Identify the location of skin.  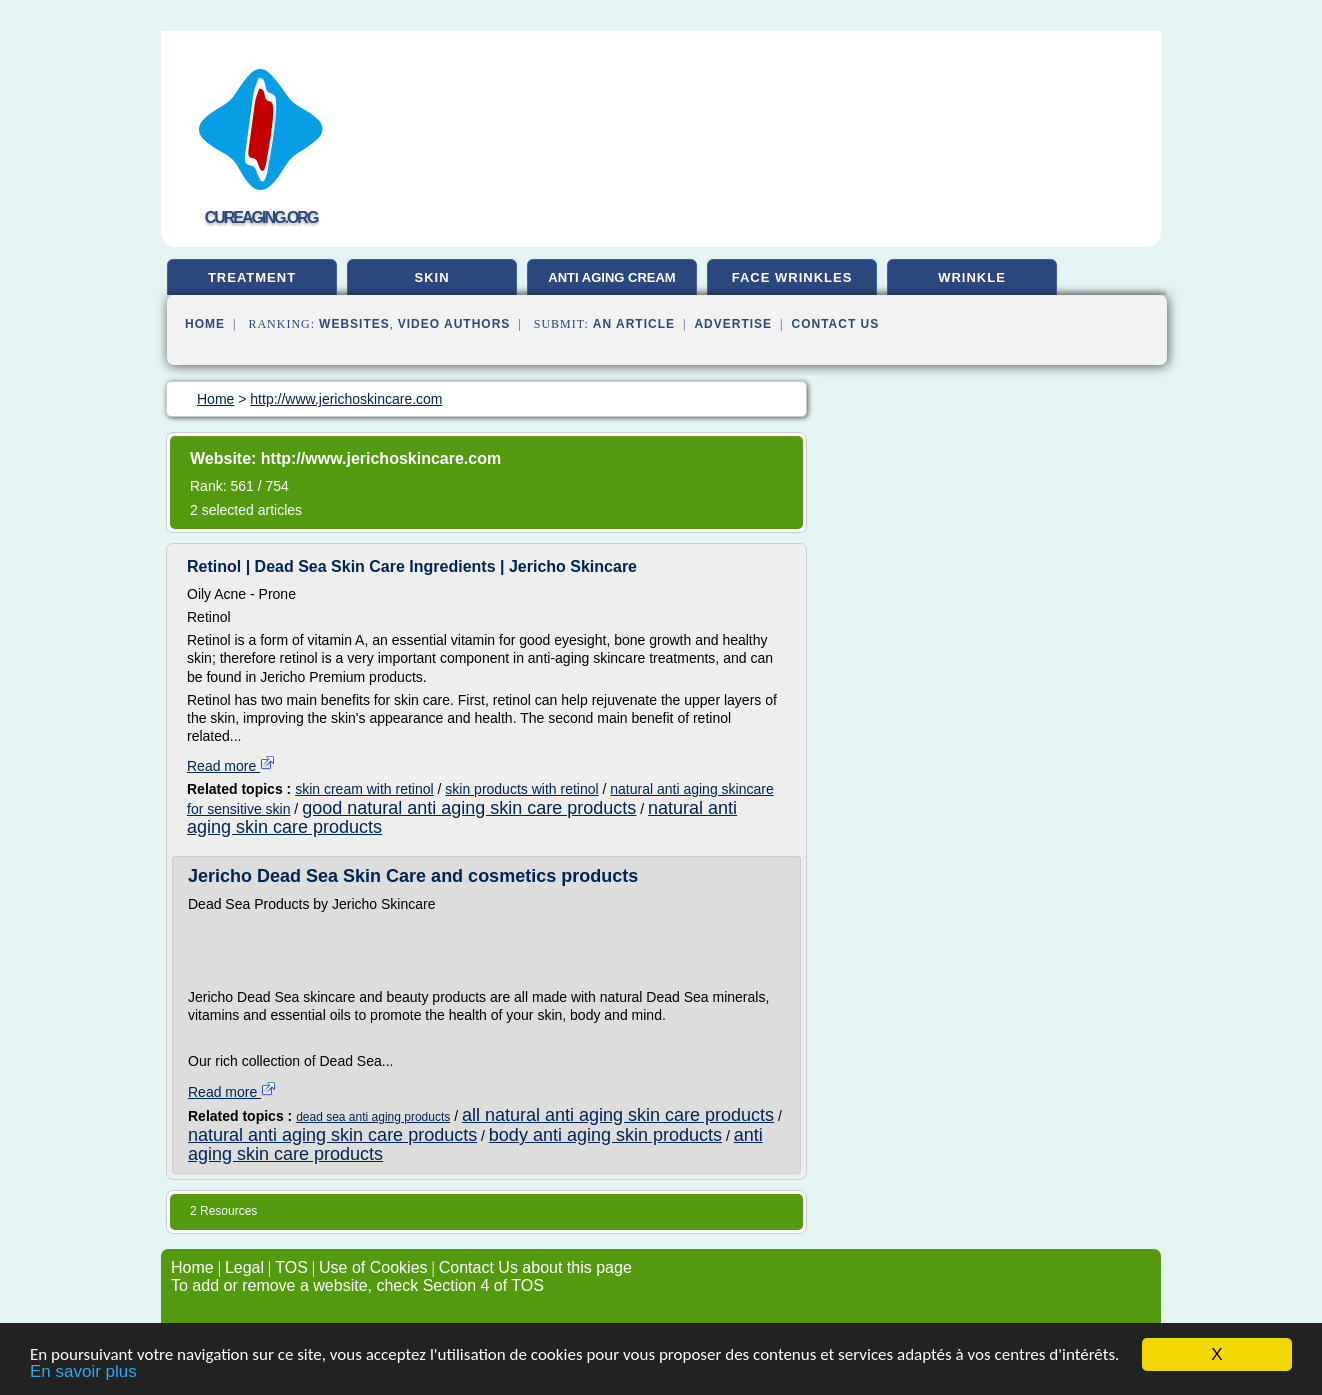
(431, 277).